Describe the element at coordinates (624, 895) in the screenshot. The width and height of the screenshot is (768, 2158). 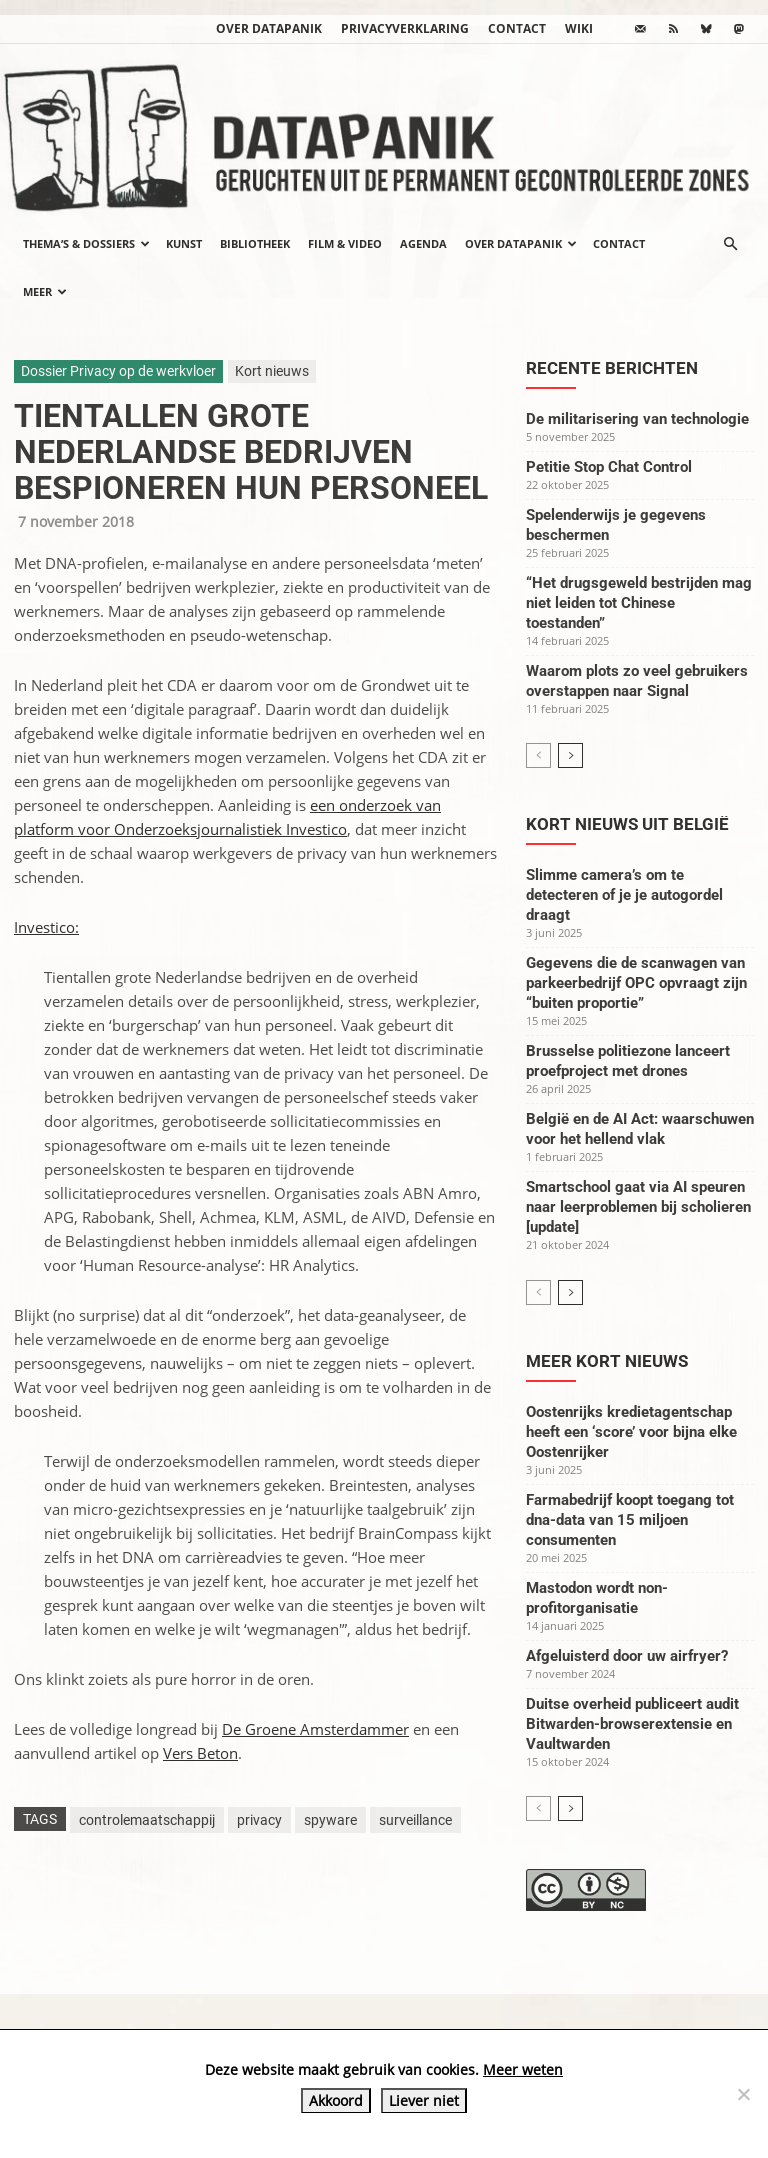
I see `Slimme camera’s om te detecteren of je je autogordel draagt` at that location.